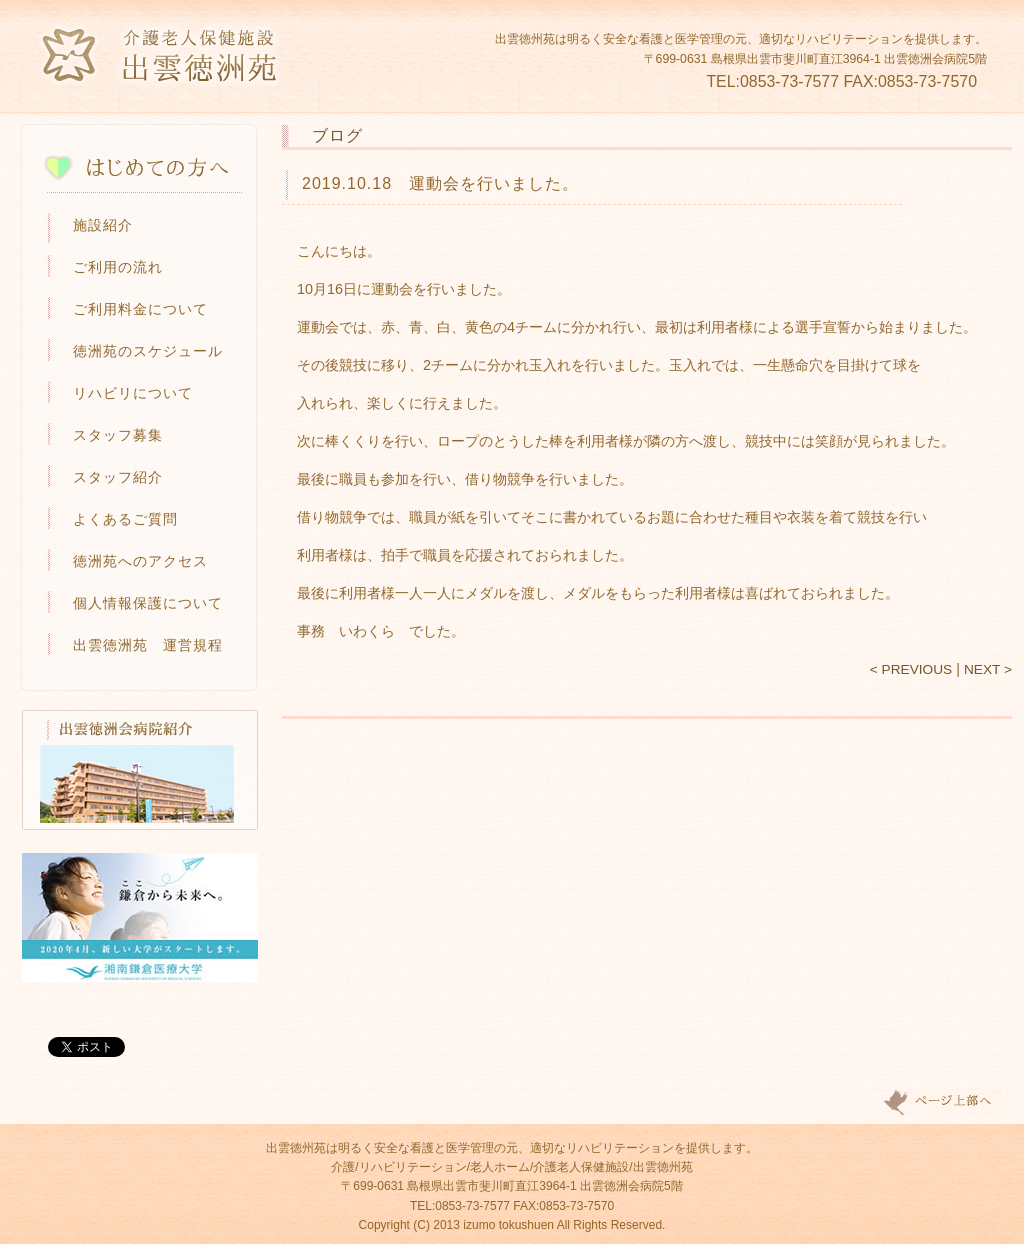  What do you see at coordinates (140, 309) in the screenshot?
I see `ご利用料金について` at bounding box center [140, 309].